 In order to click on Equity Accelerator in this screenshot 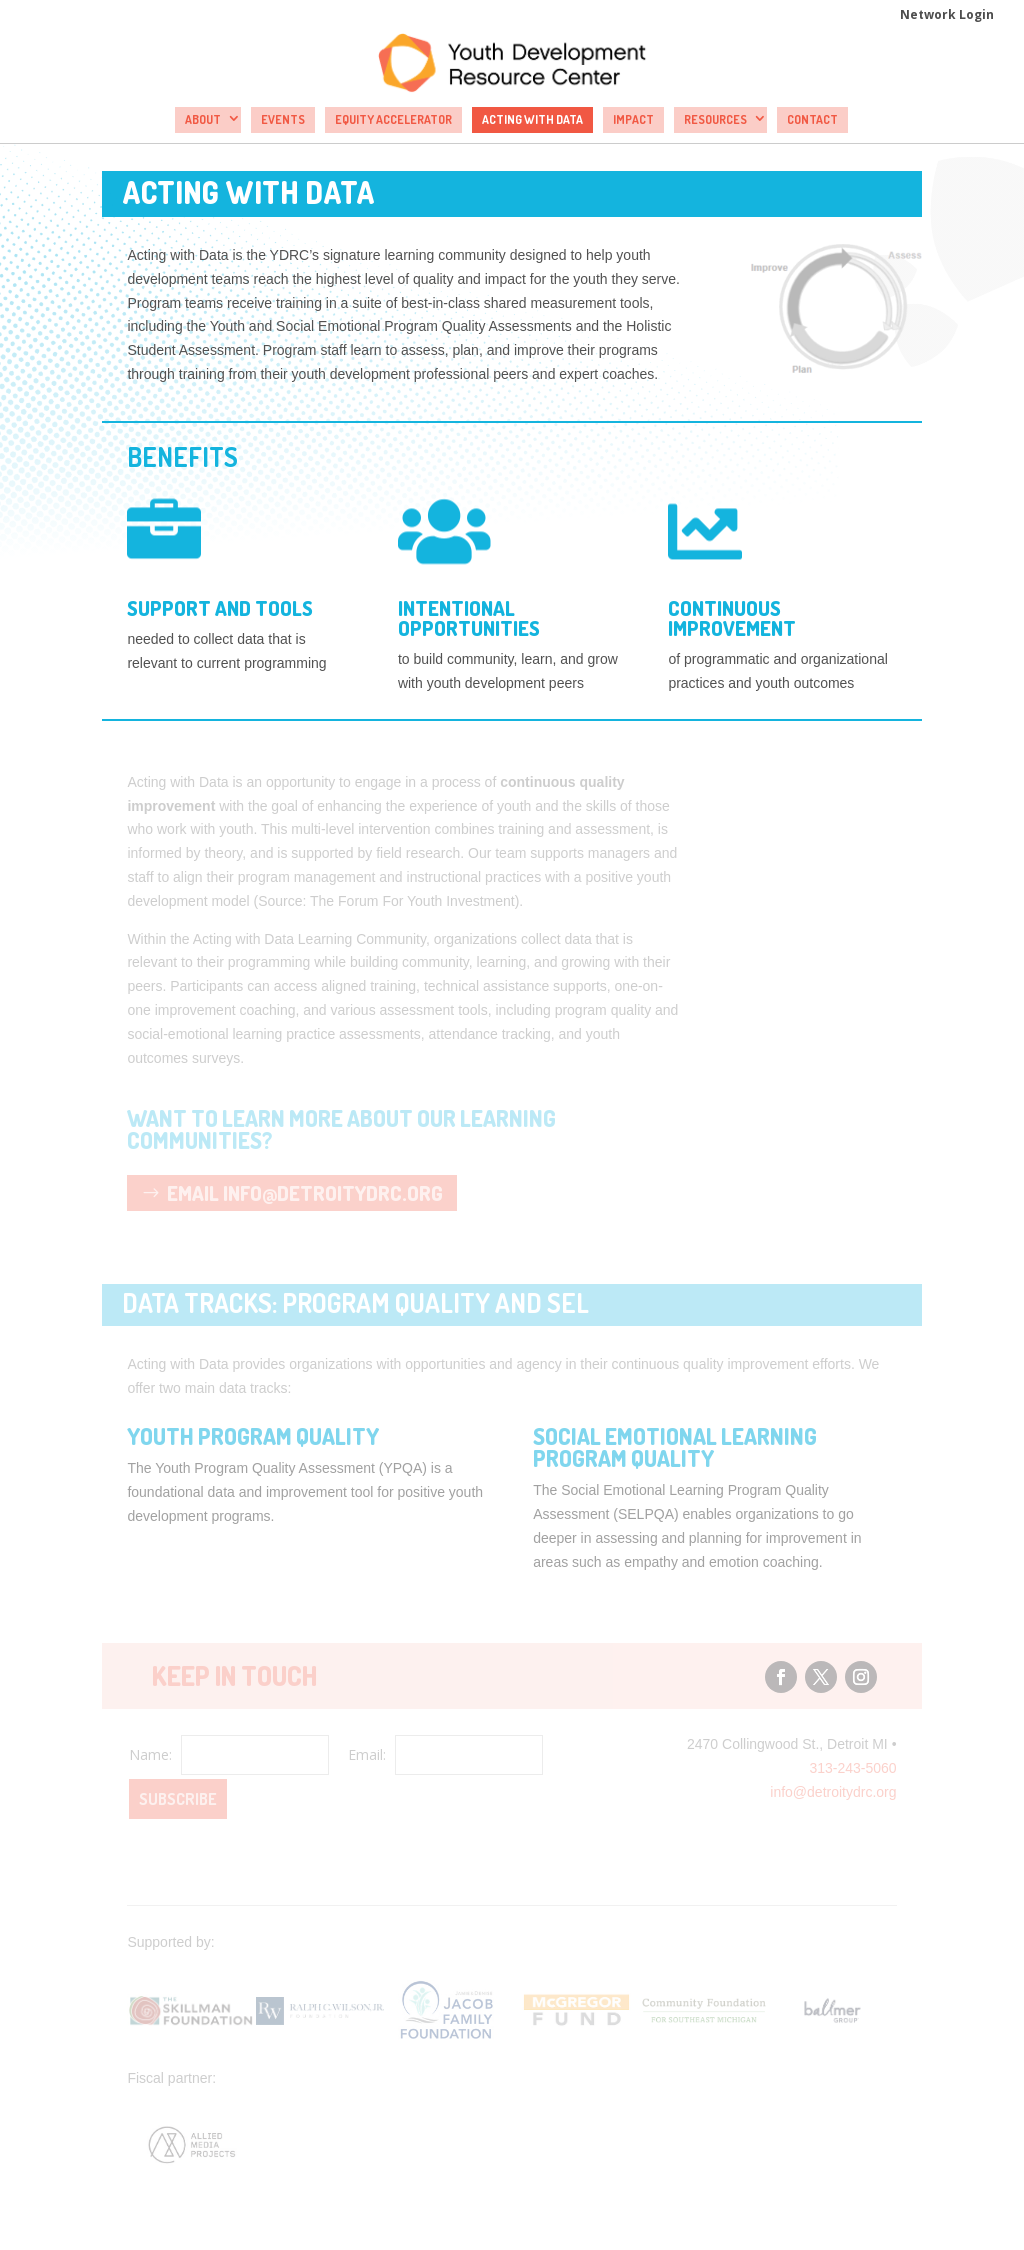, I will do `click(393, 119)`.